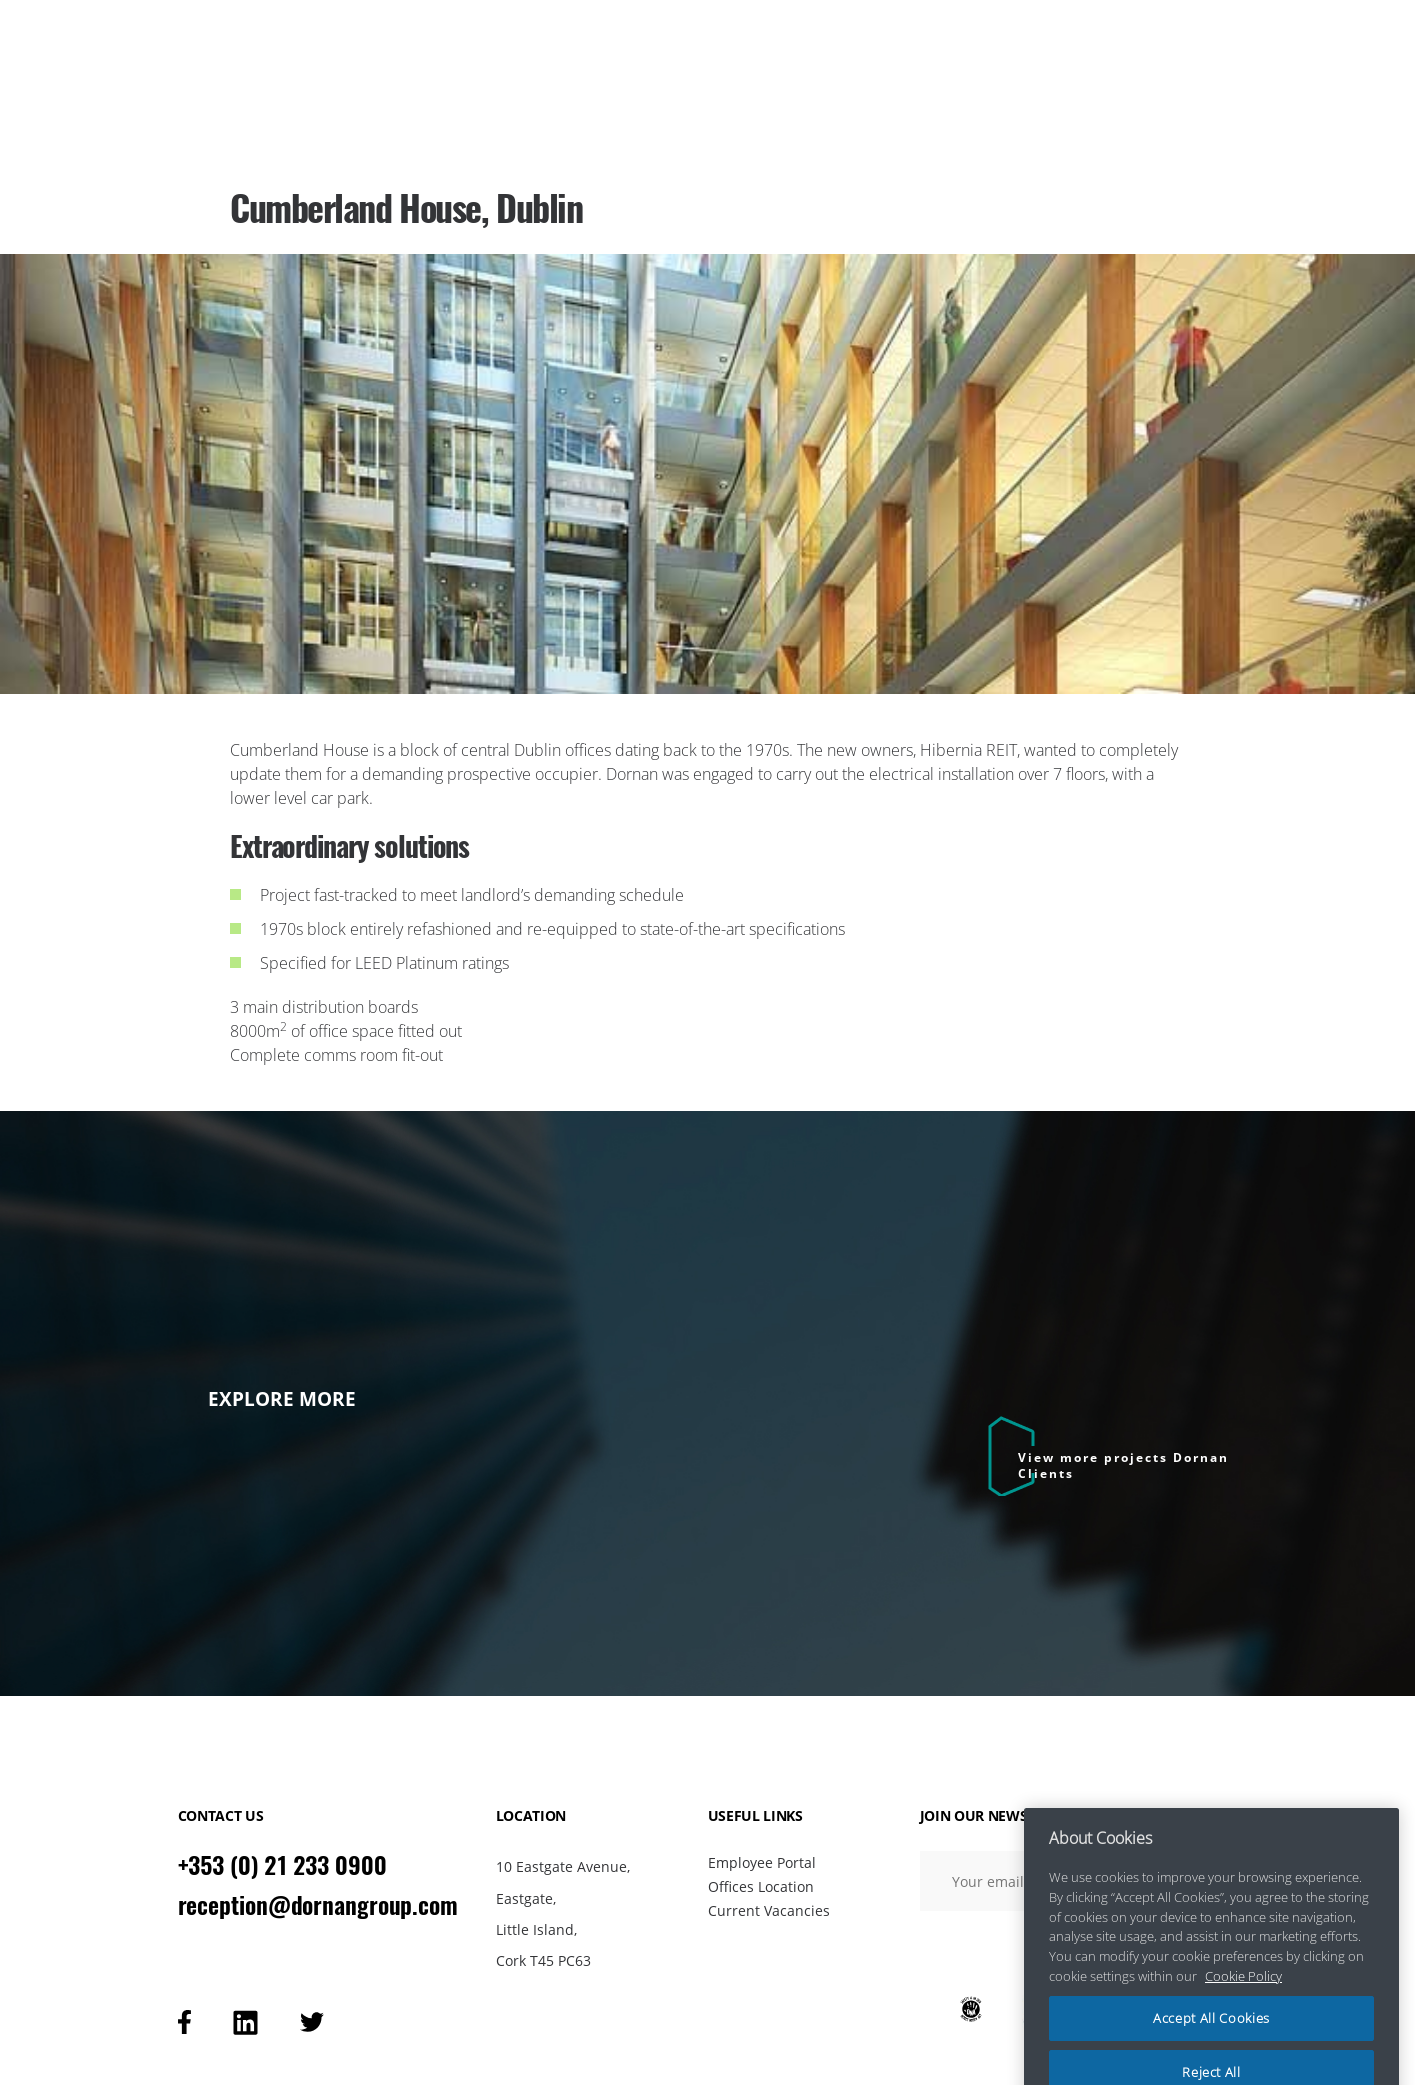  What do you see at coordinates (1243, 2000) in the screenshot?
I see `Cookie Policy [More information about your privacy, opens in a new tab]` at bounding box center [1243, 2000].